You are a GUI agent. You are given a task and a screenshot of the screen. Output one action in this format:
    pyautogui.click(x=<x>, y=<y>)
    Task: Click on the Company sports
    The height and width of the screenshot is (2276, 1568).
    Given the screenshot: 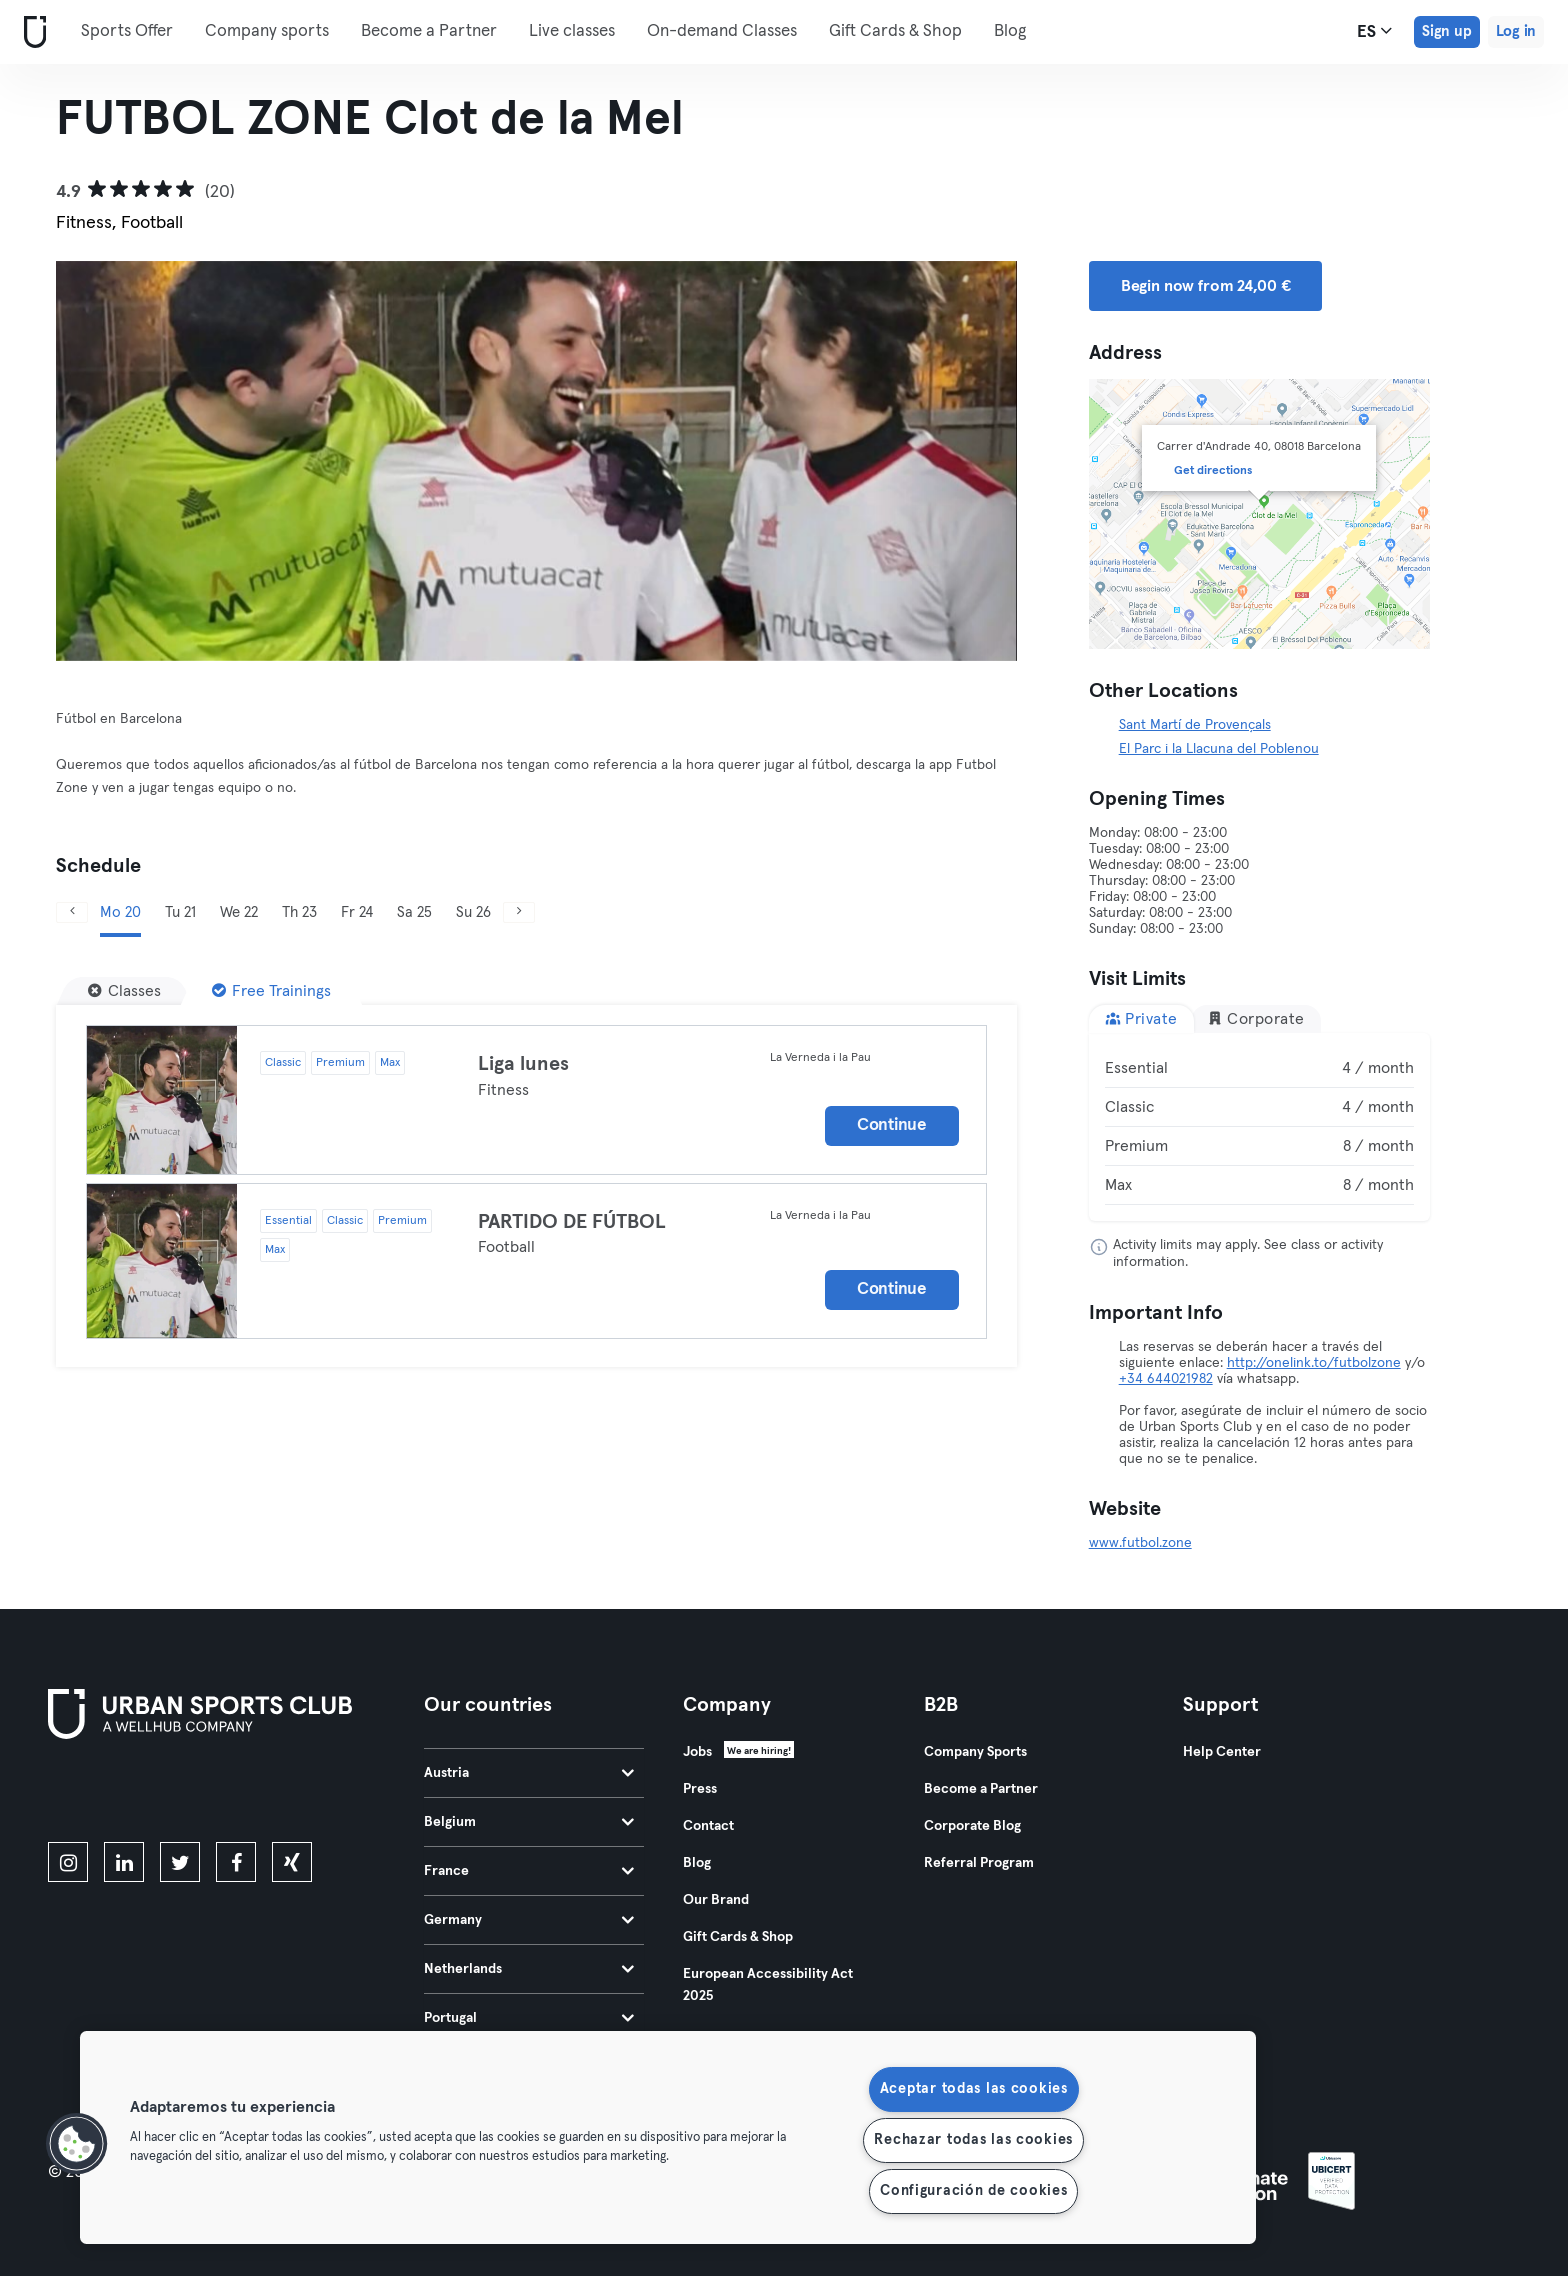 What is the action you would take?
    pyautogui.click(x=267, y=31)
    